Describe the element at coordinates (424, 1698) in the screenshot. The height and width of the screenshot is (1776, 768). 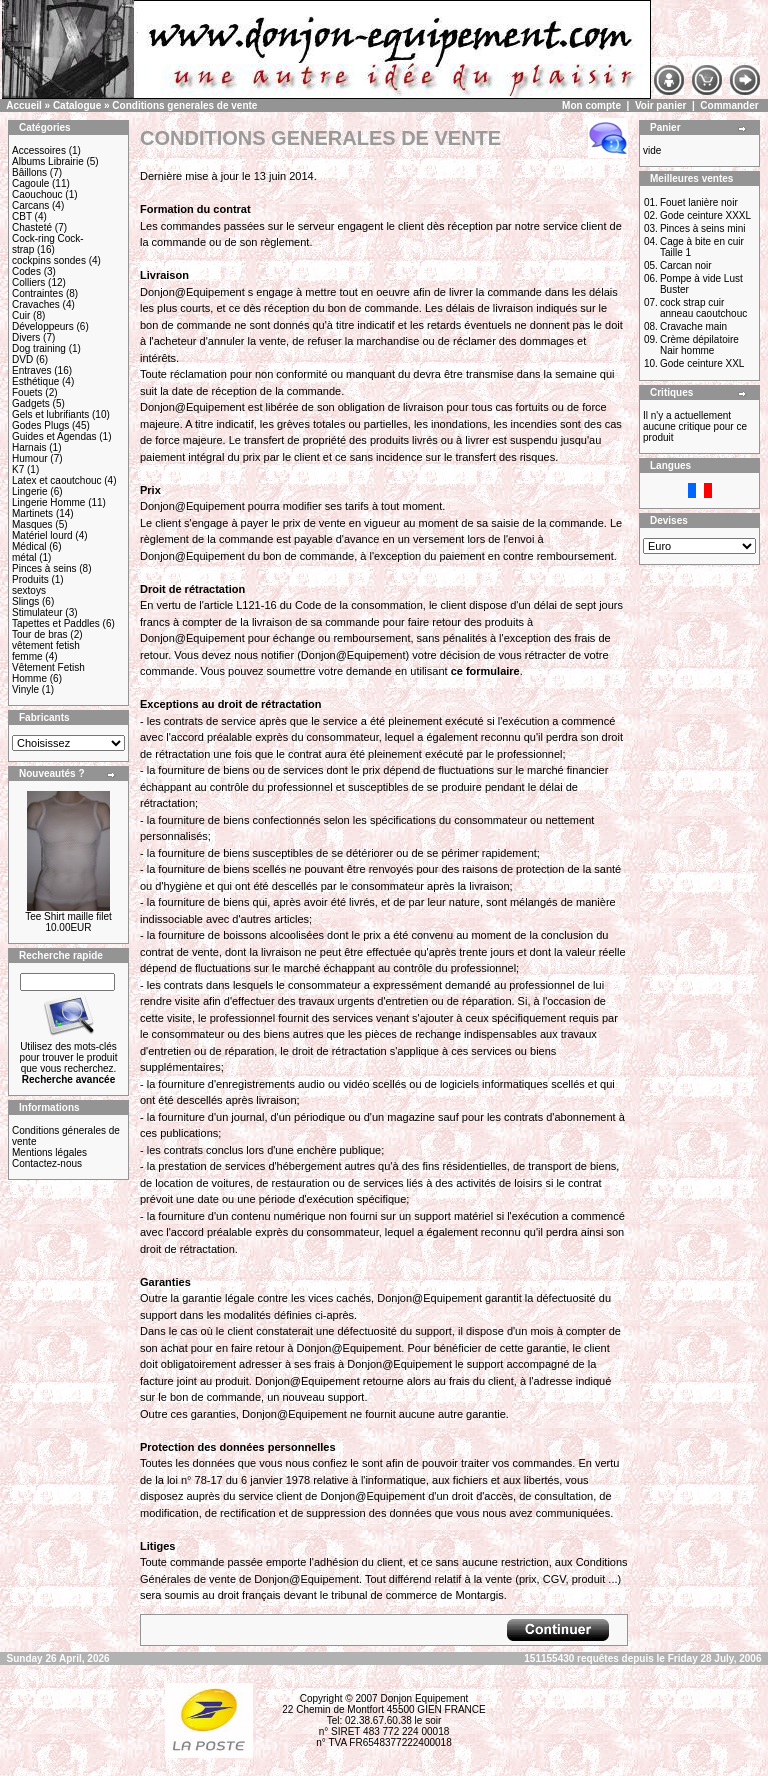
I see `Donjon Equipement` at that location.